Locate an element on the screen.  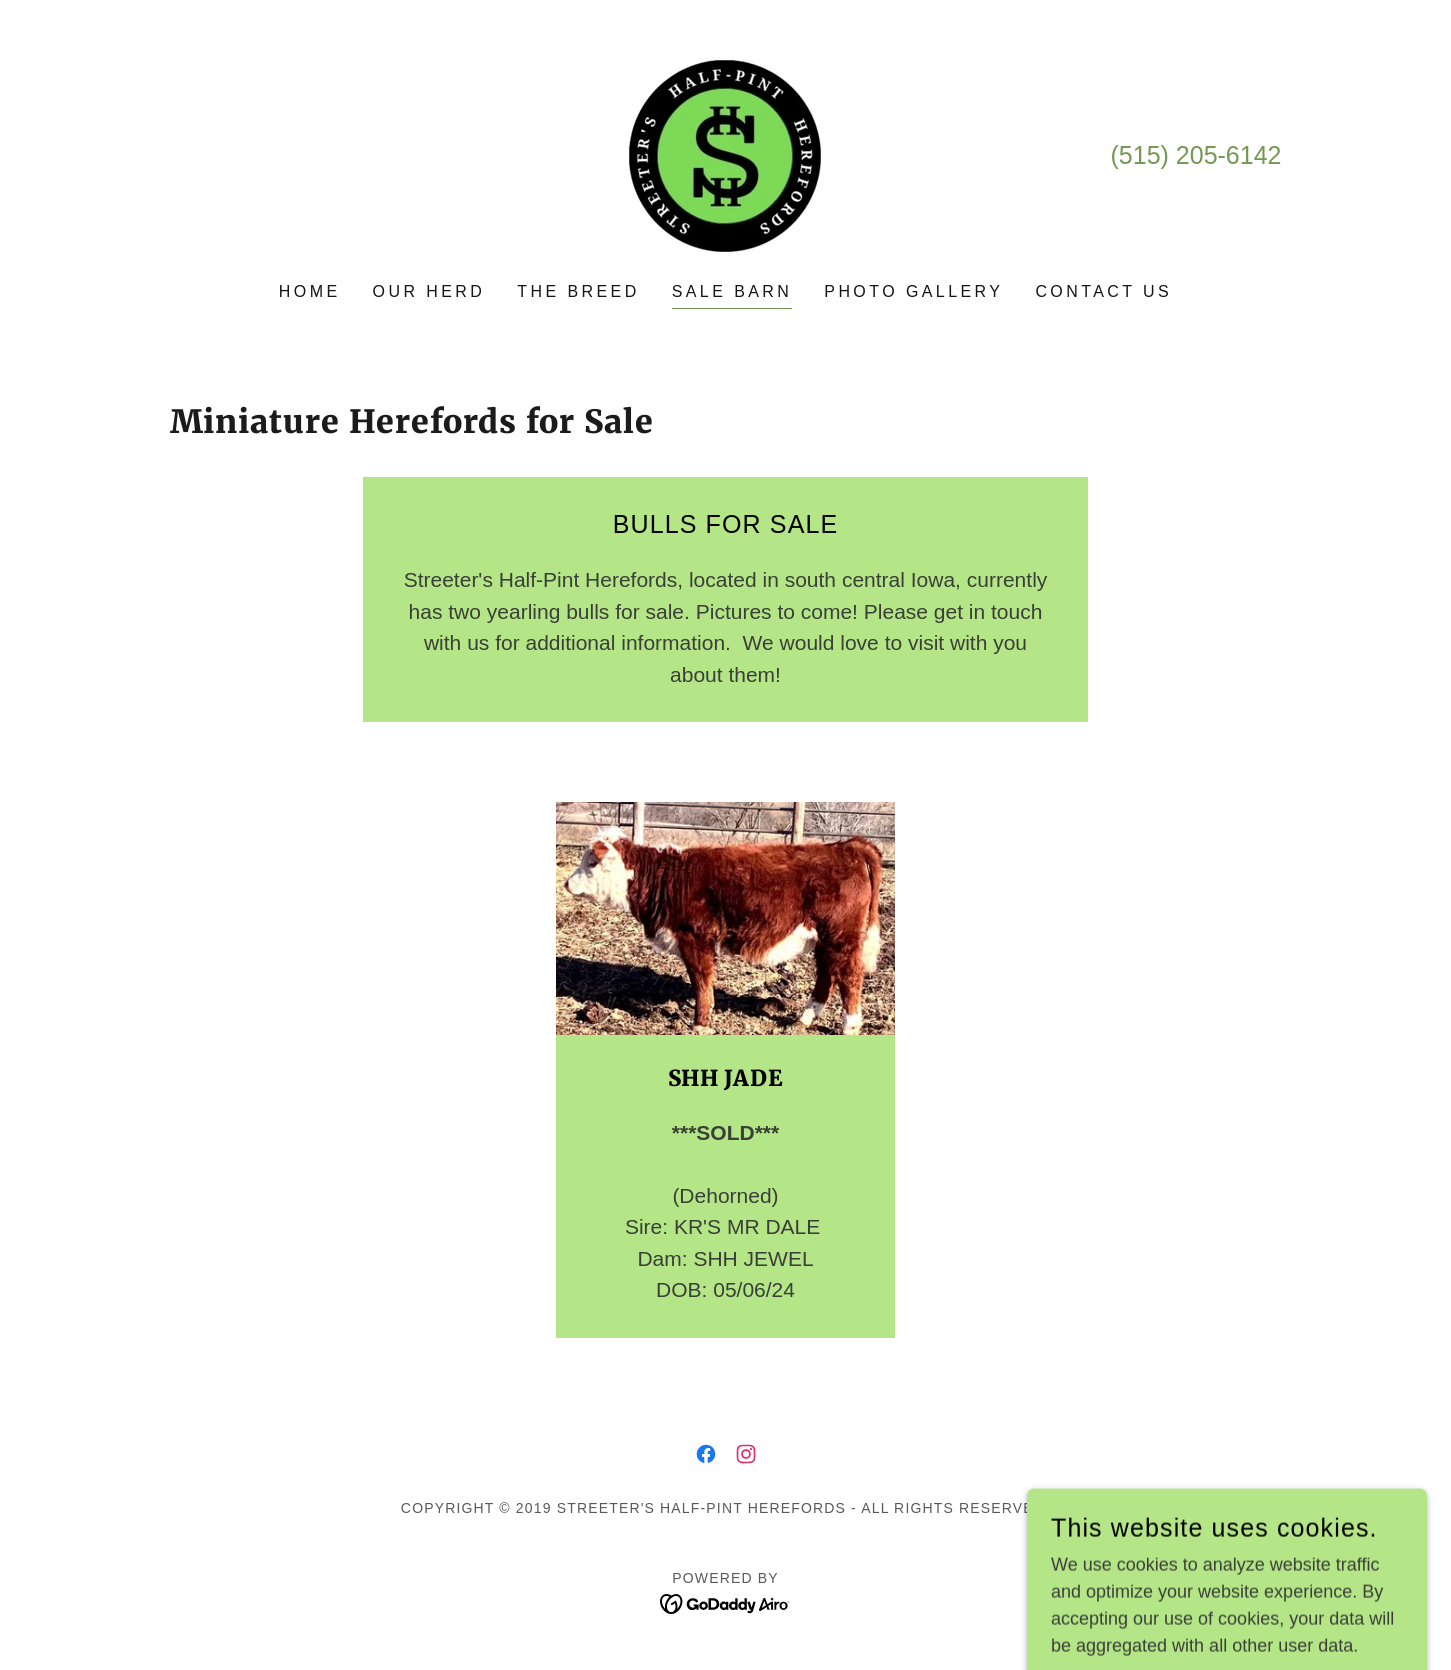
Photo Gallery [link] is located at coordinates (913, 291).